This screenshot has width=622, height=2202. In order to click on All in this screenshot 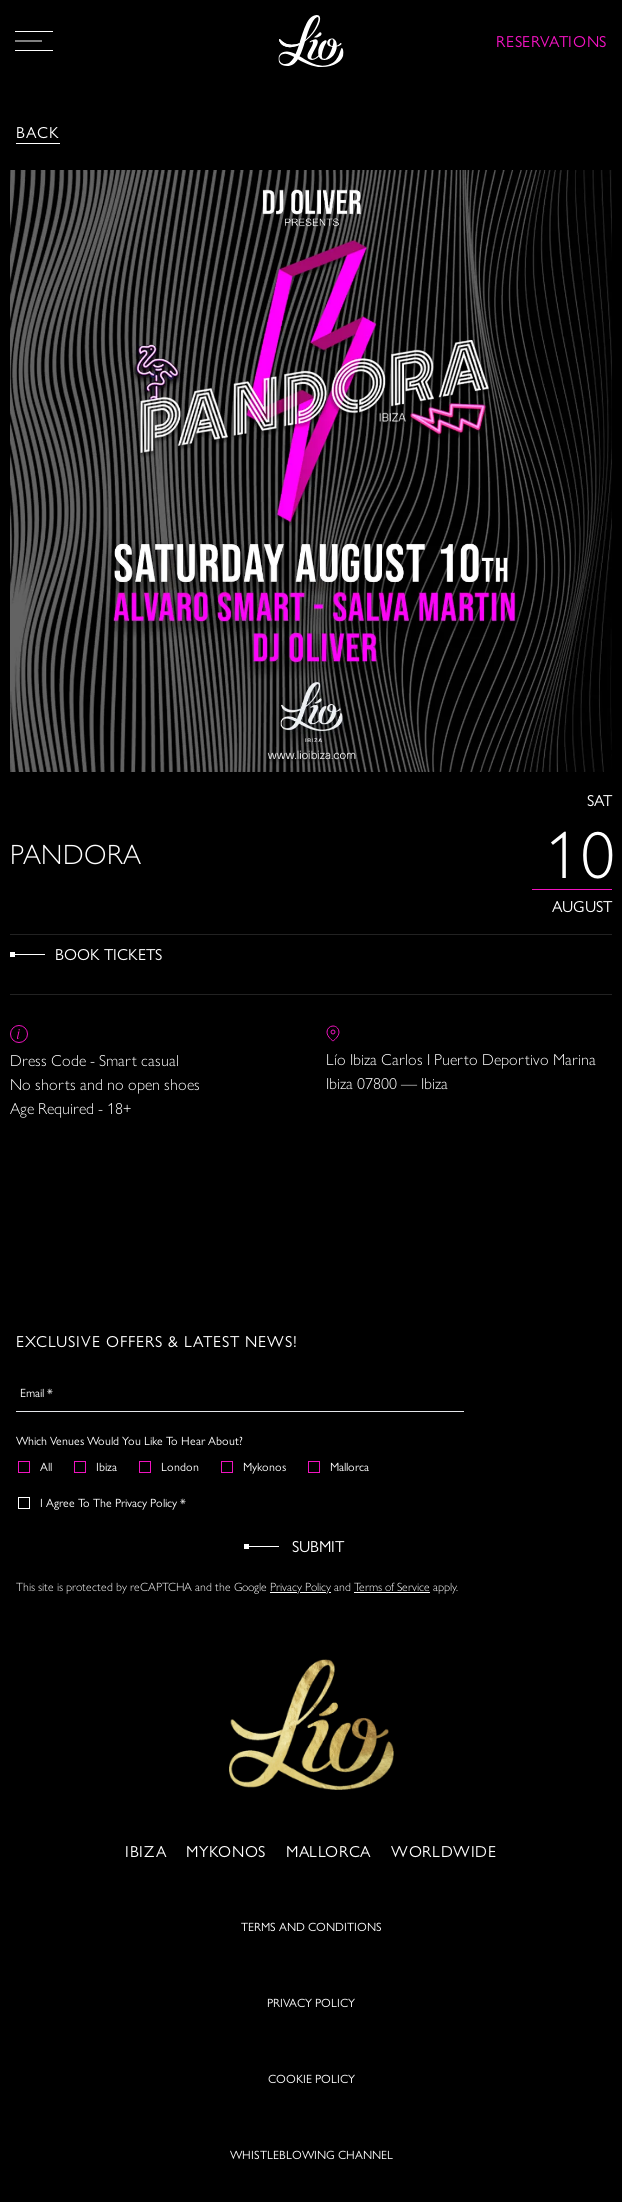, I will do `click(36, 1466)`.